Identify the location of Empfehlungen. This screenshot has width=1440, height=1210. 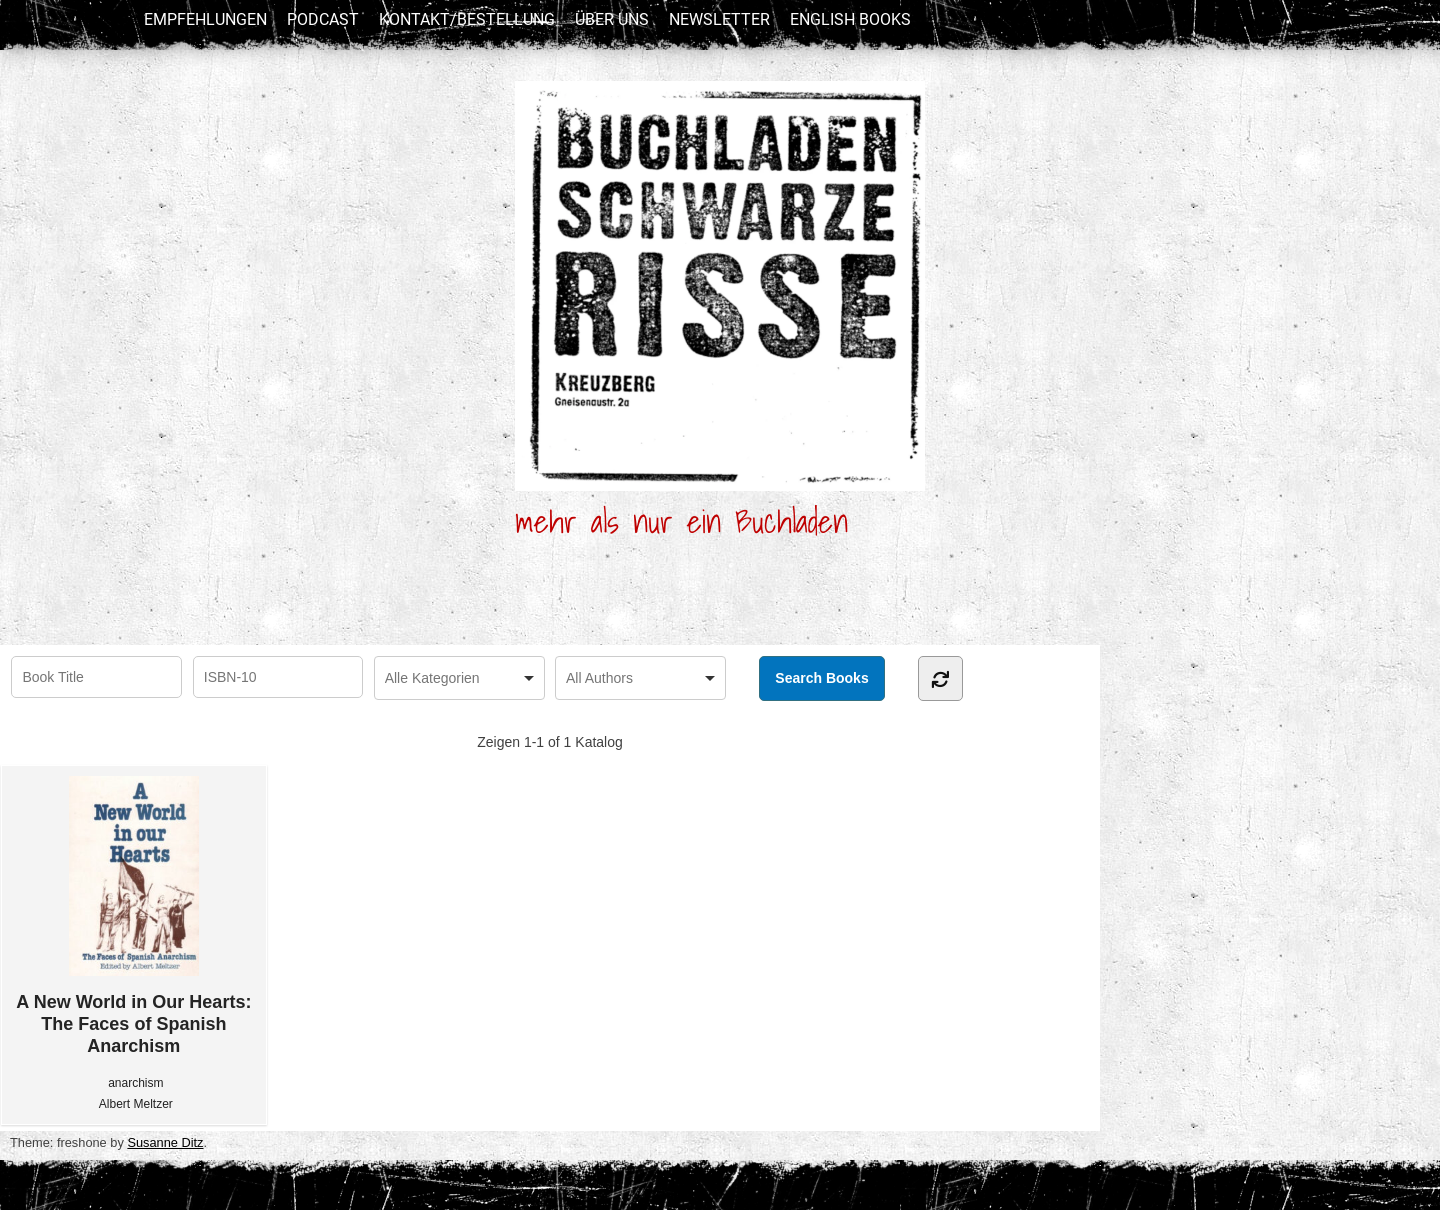
(205, 19).